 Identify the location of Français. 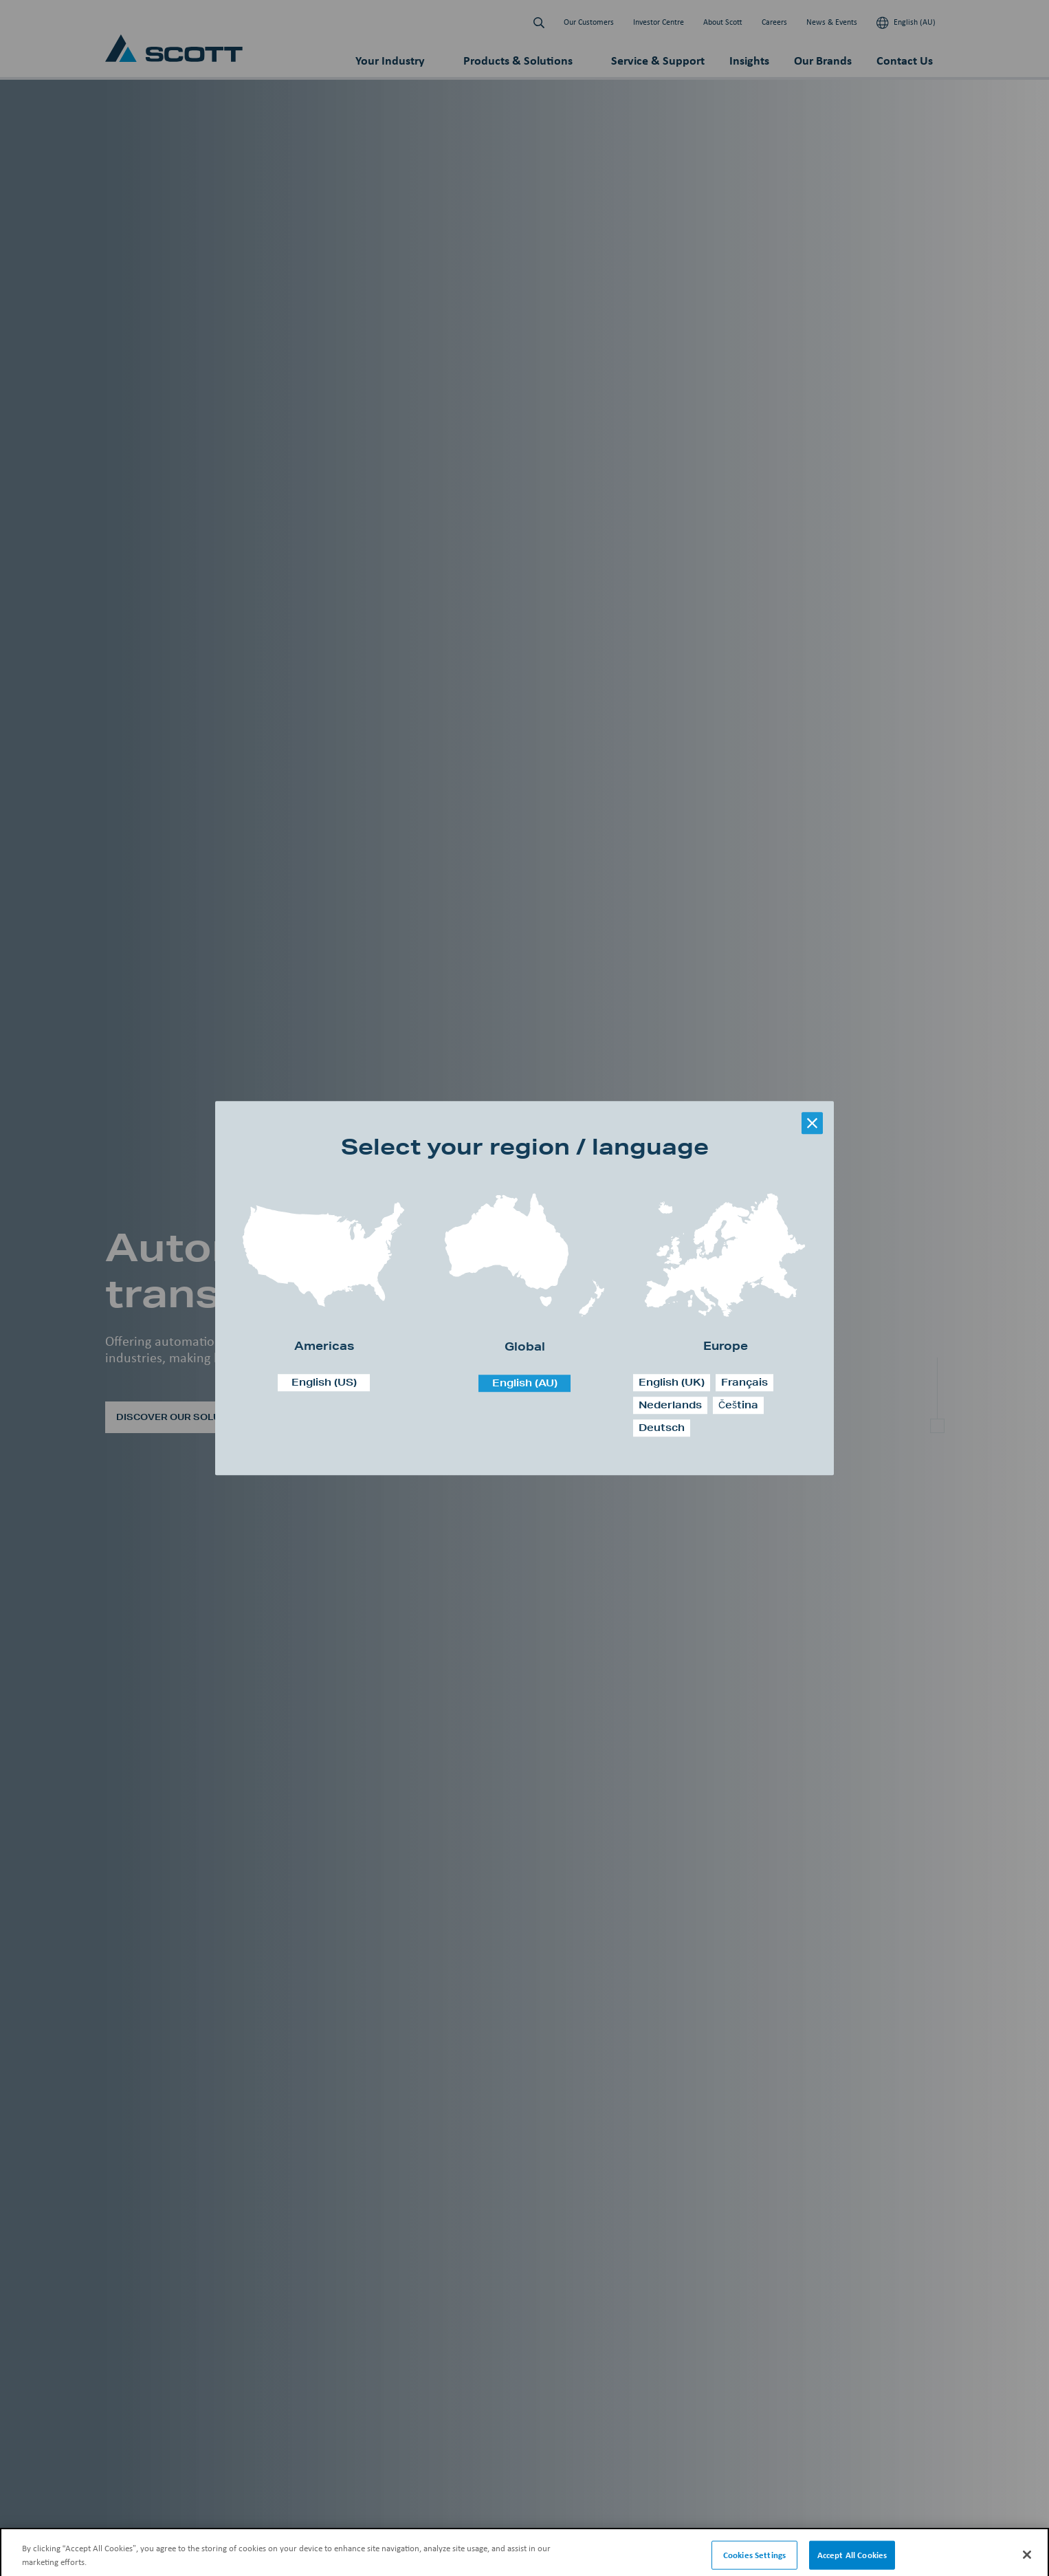
(744, 1382).